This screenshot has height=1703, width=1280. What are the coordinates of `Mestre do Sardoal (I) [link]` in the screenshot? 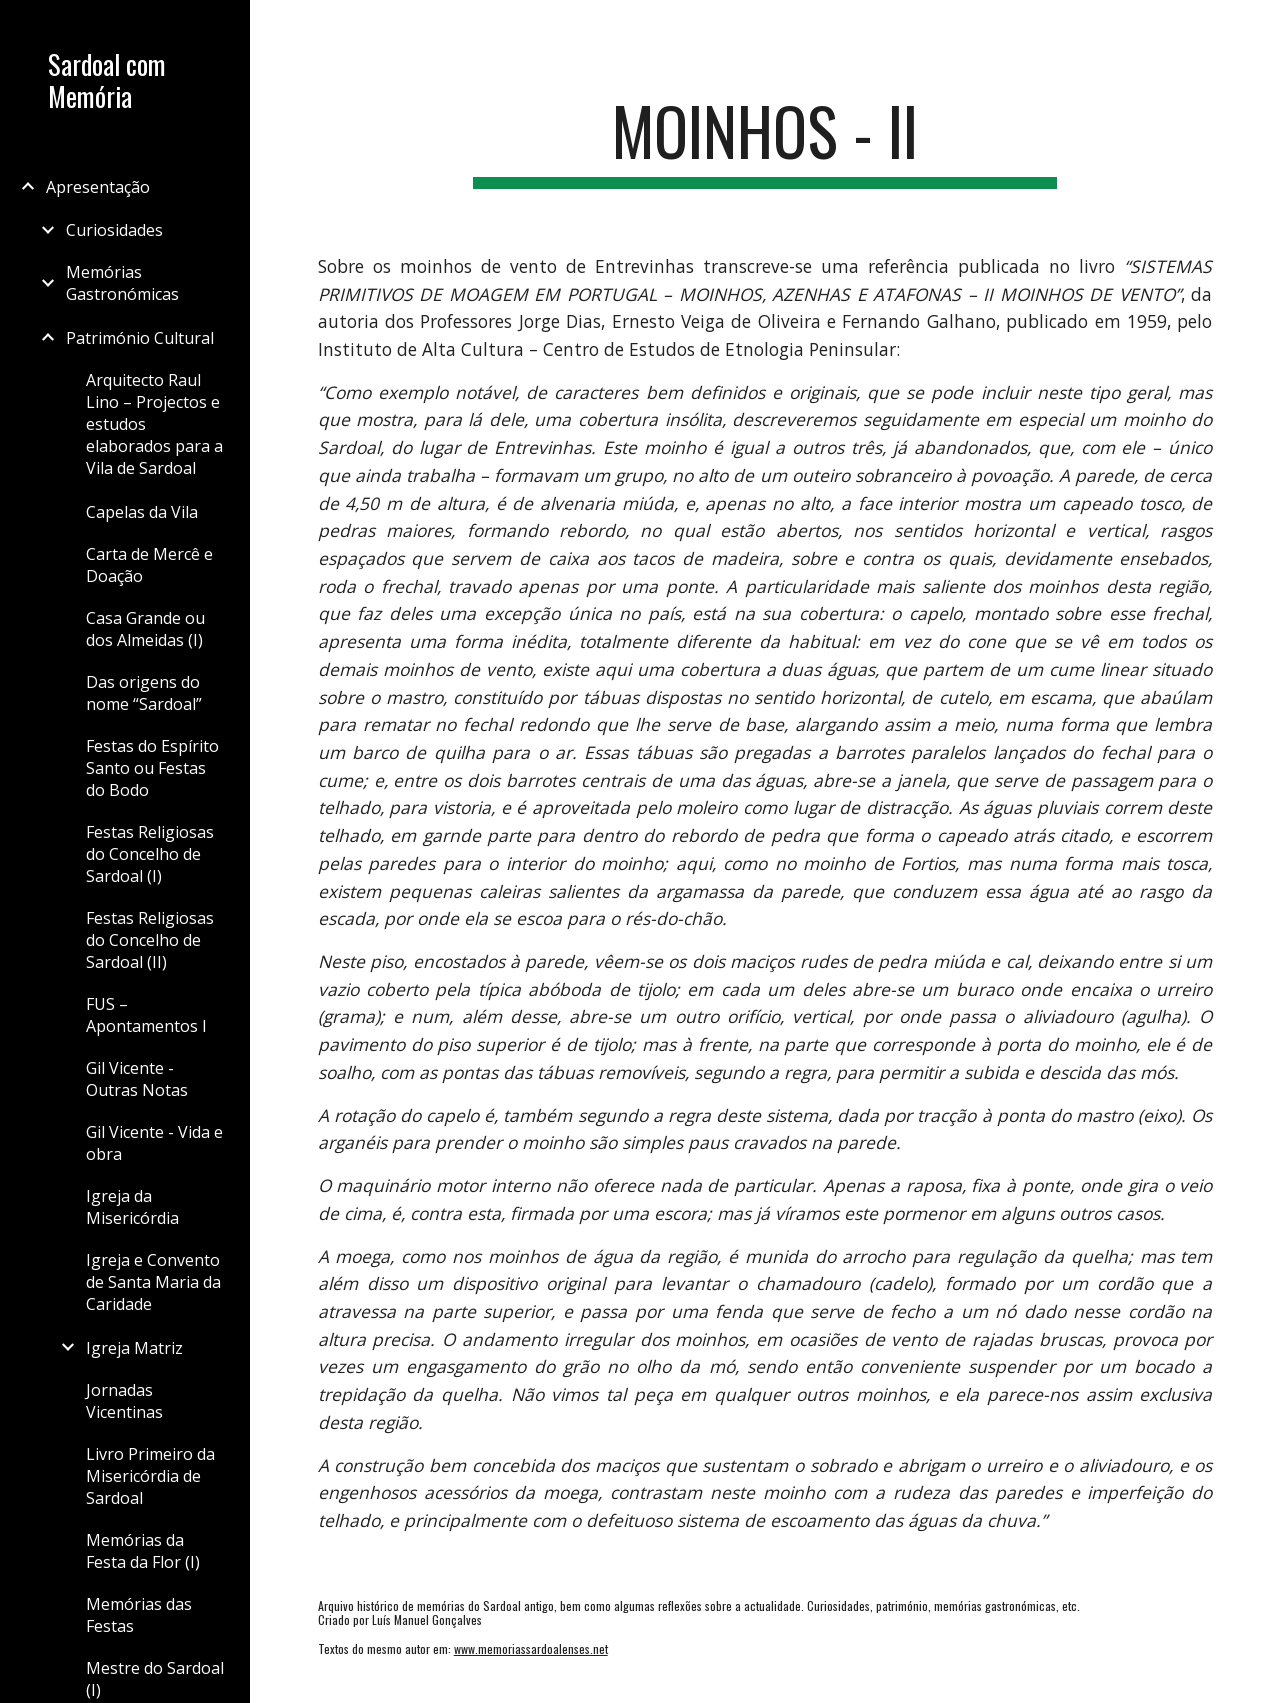 It's located at (155, 1679).